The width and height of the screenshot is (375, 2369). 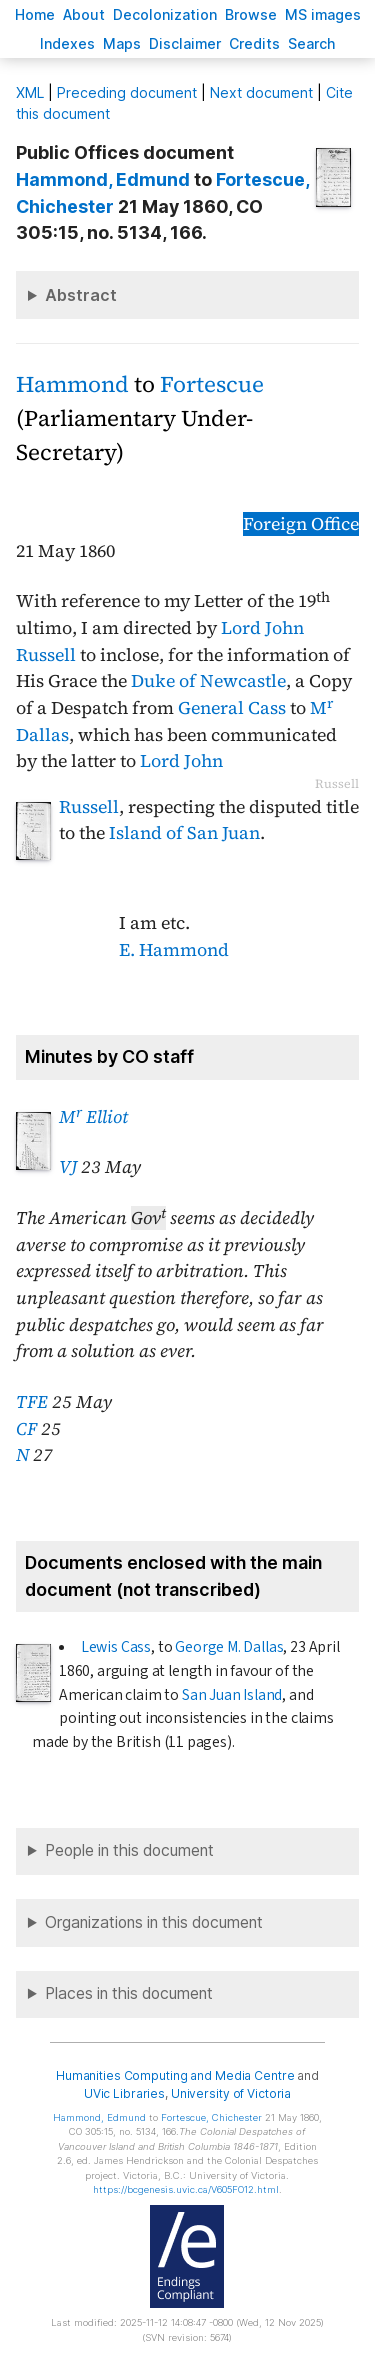 What do you see at coordinates (154, 1922) in the screenshot?
I see `Organizations in this document` at bounding box center [154, 1922].